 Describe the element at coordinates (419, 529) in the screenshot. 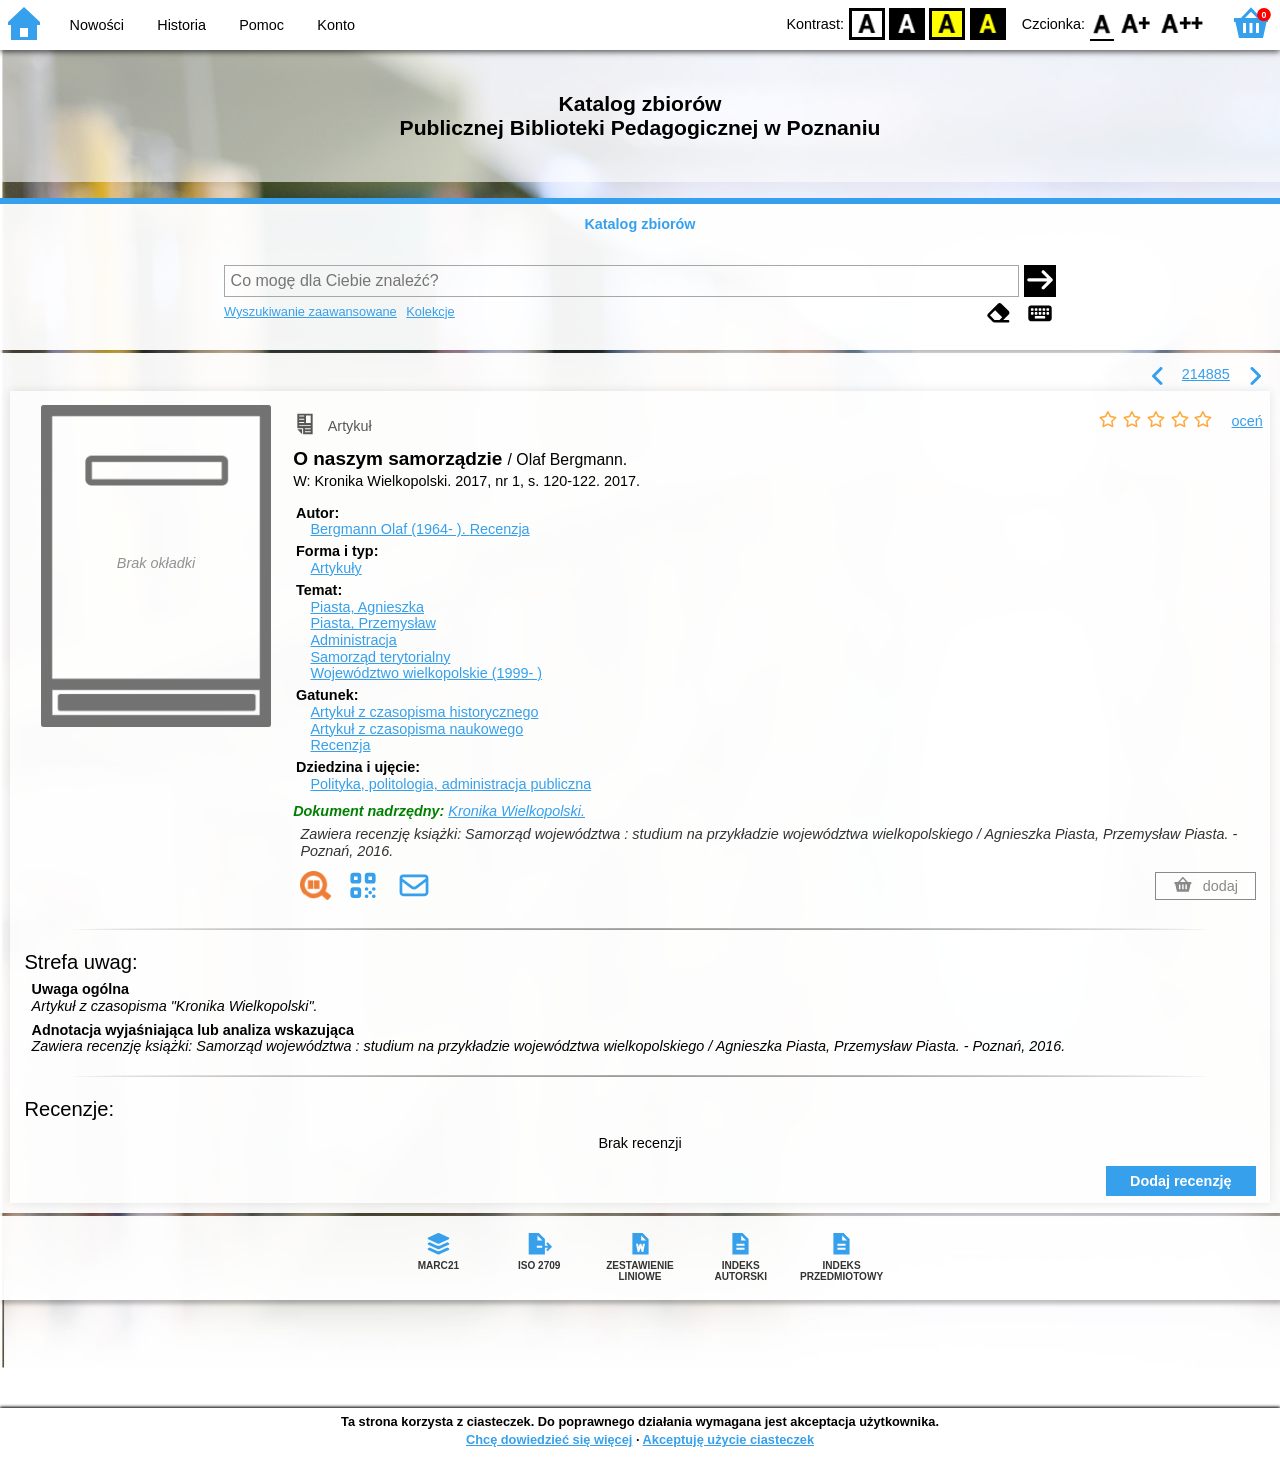

I see `Bergmann Olaf (1964- ).` at that location.